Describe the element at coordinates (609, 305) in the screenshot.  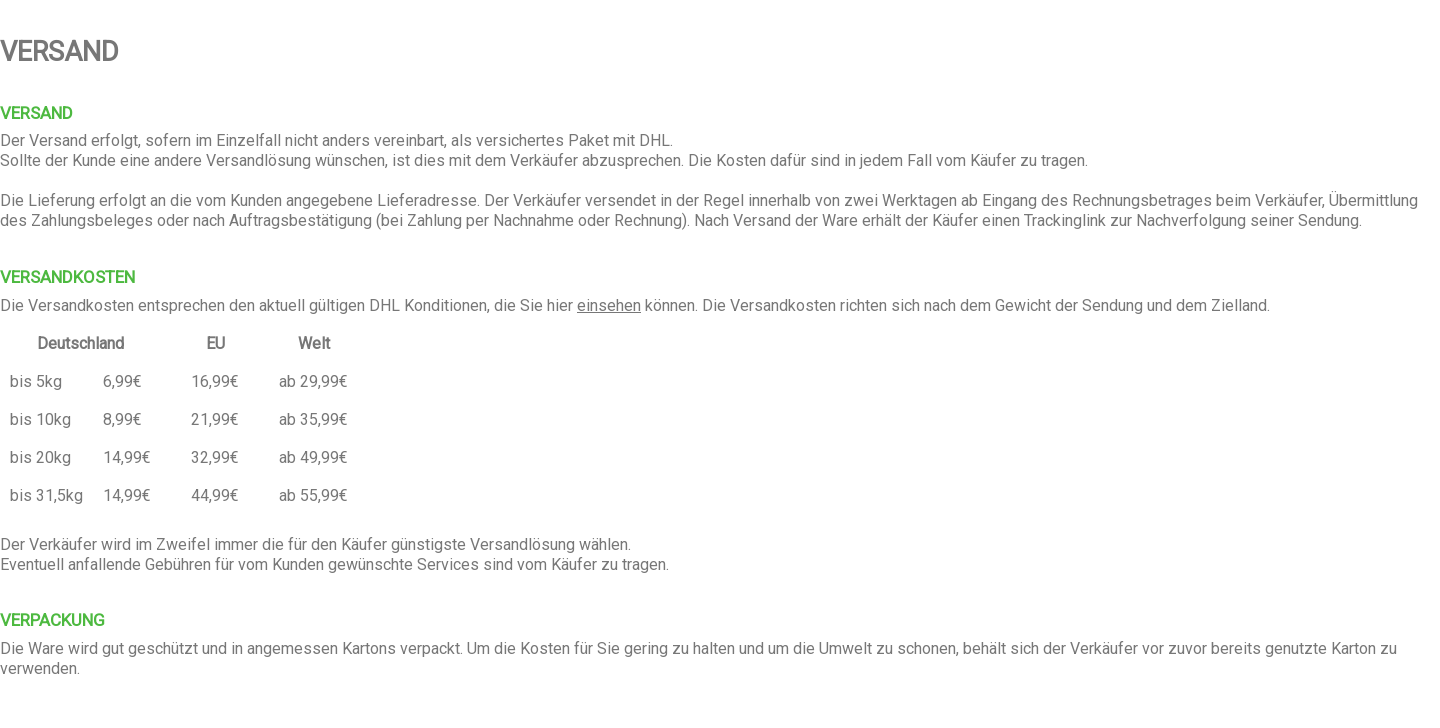
I see `einsehen` at that location.